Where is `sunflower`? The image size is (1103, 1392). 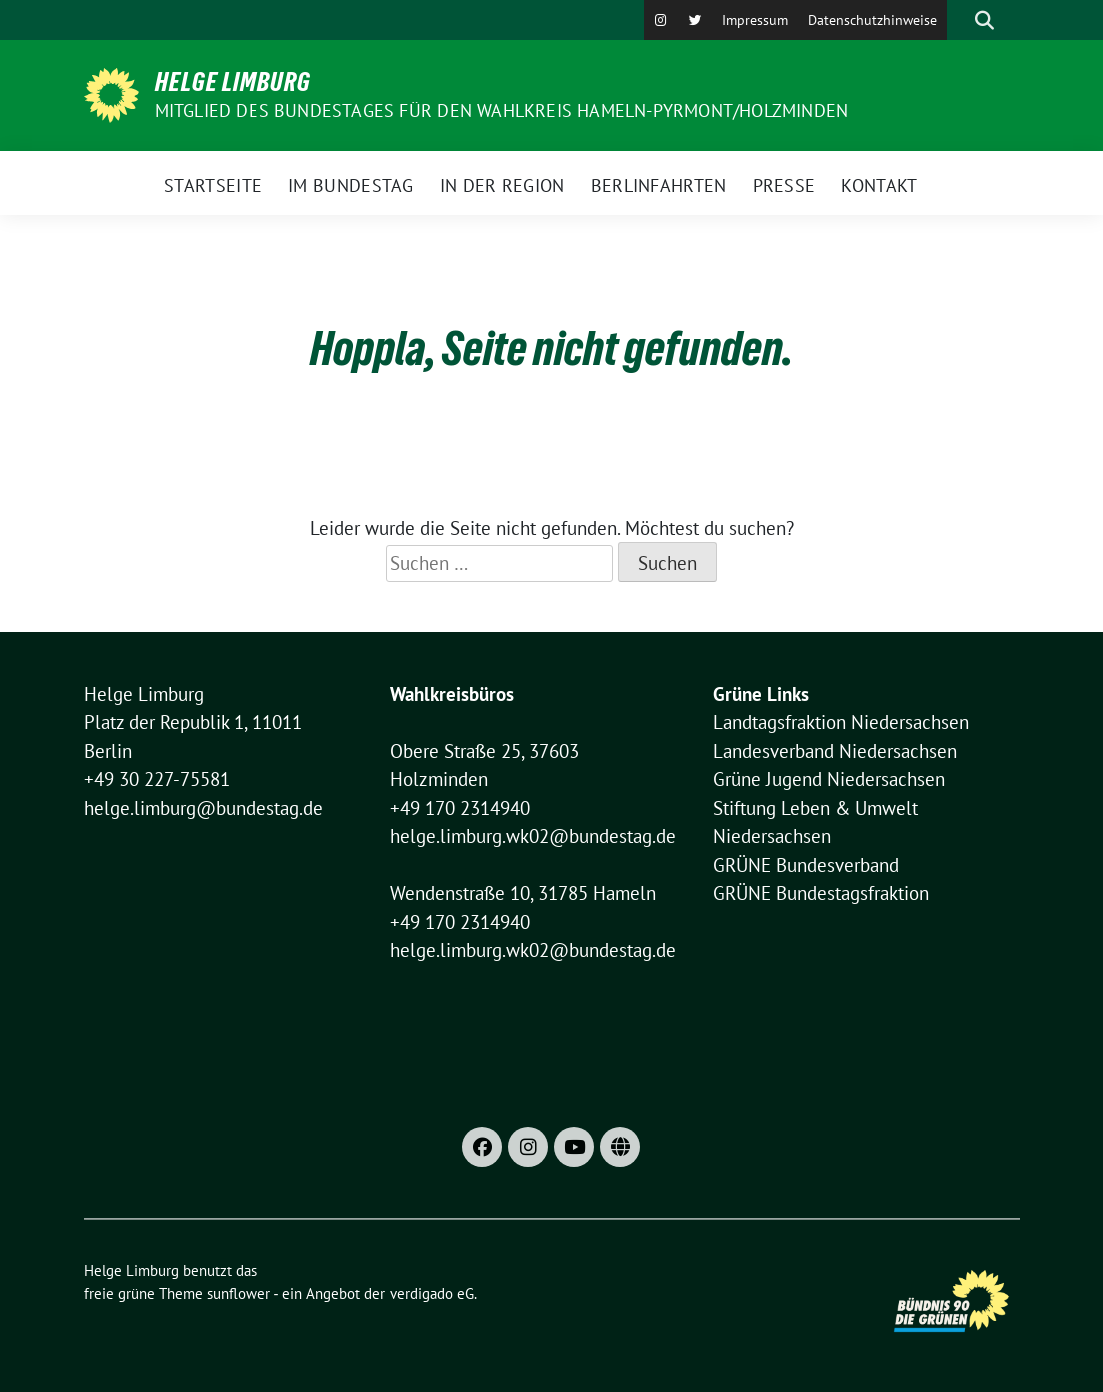 sunflower is located at coordinates (238, 1293).